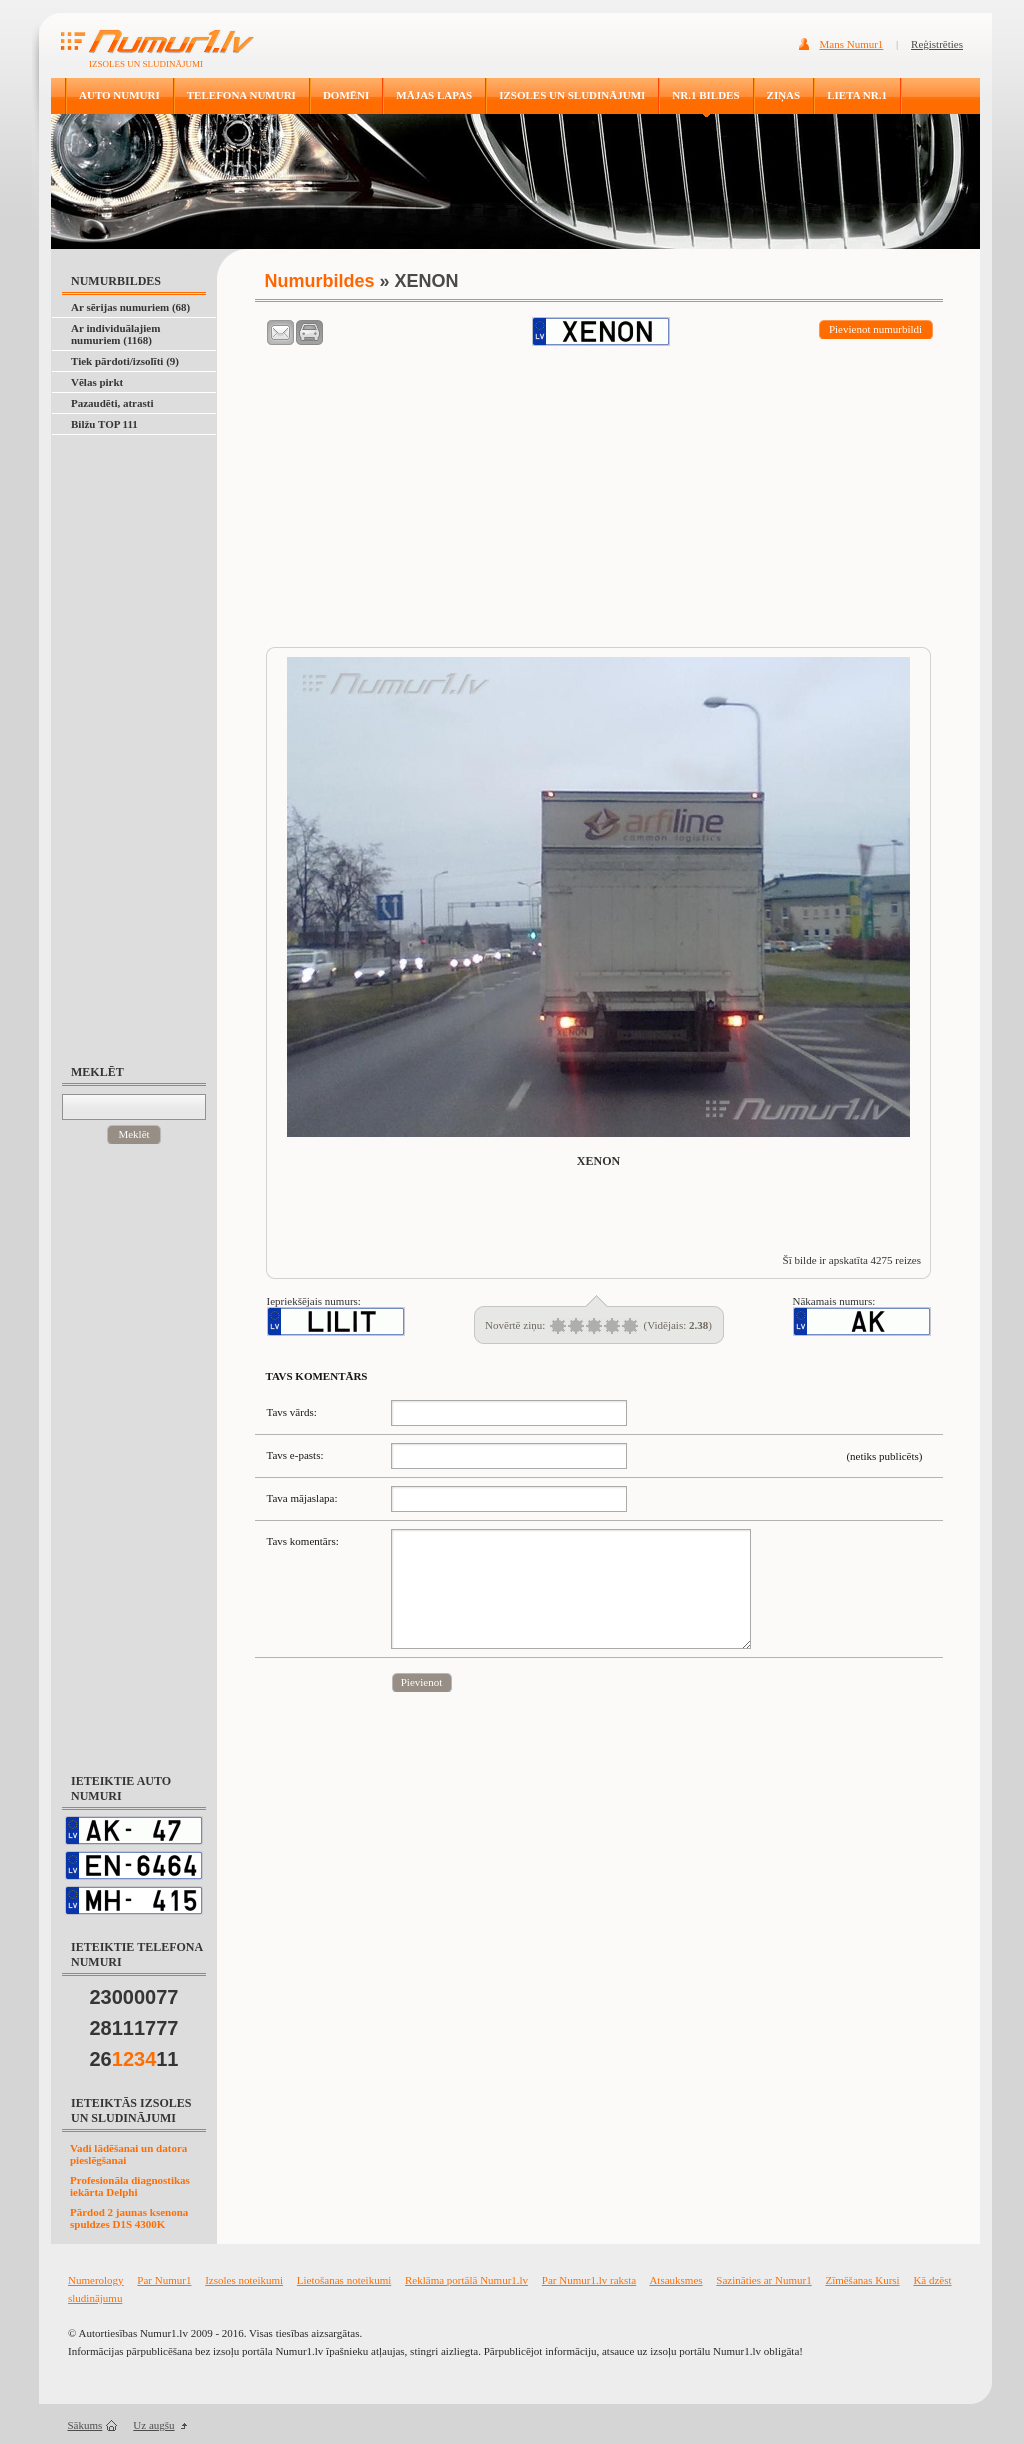 This screenshot has width=1024, height=2444. I want to click on Atsauksmes, so click(675, 2280).